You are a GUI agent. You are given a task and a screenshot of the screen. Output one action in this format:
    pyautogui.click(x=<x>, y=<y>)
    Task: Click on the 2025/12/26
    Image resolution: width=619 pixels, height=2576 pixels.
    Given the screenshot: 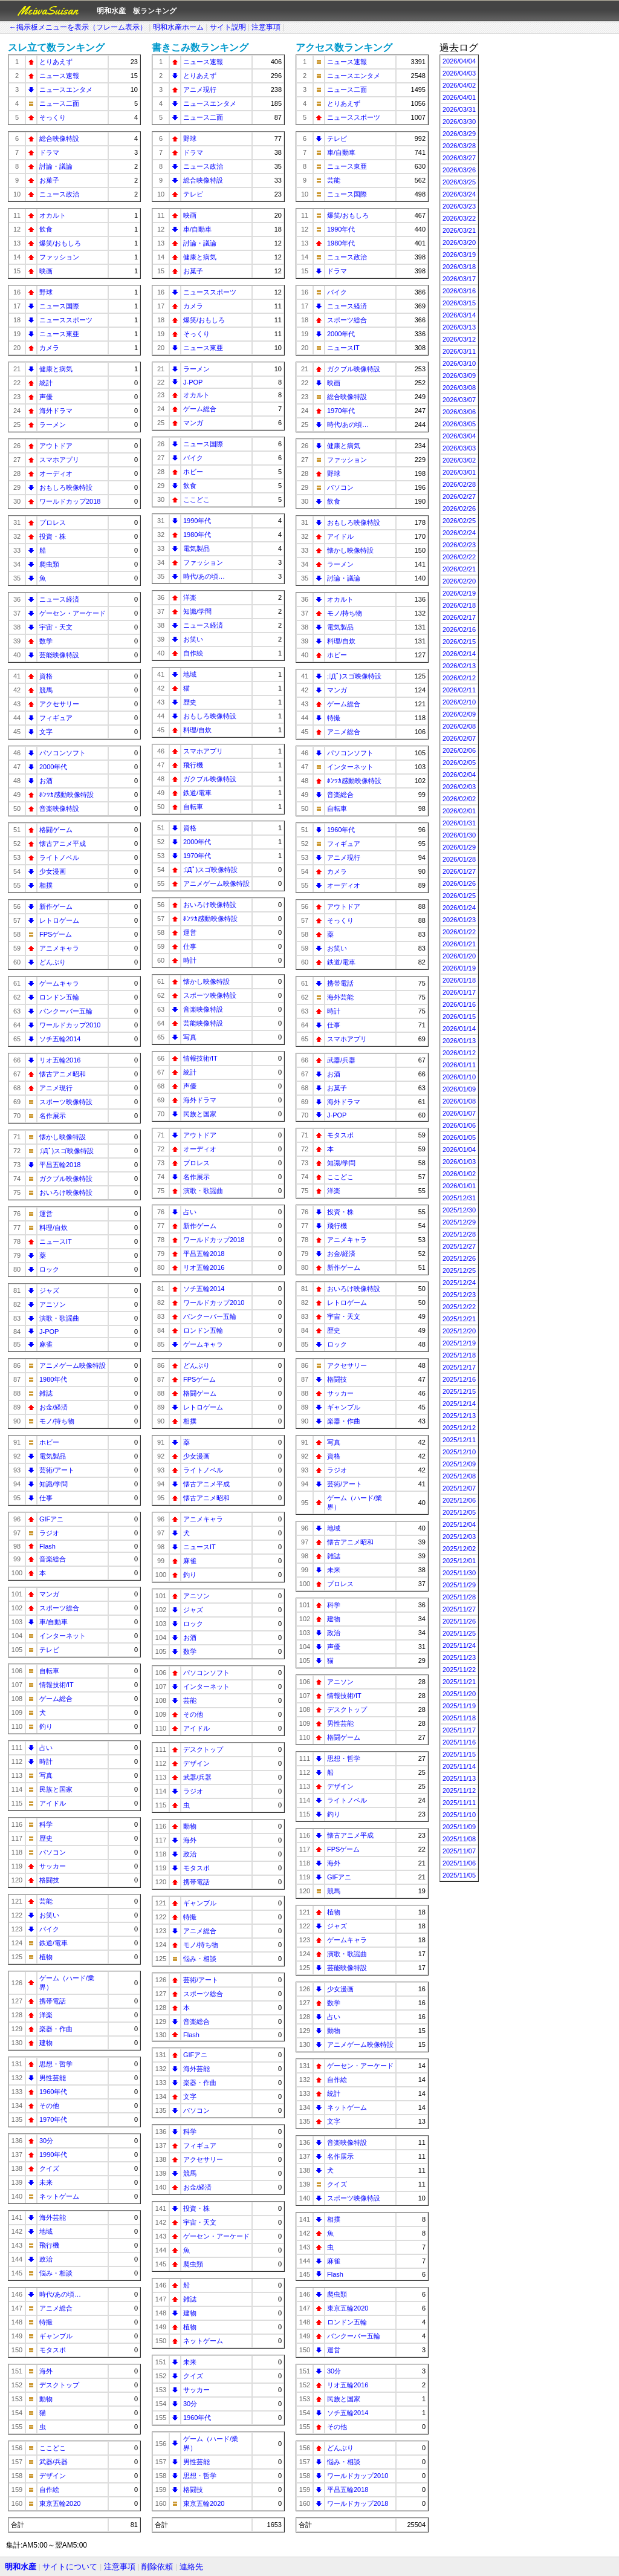 What is the action you would take?
    pyautogui.click(x=459, y=1258)
    